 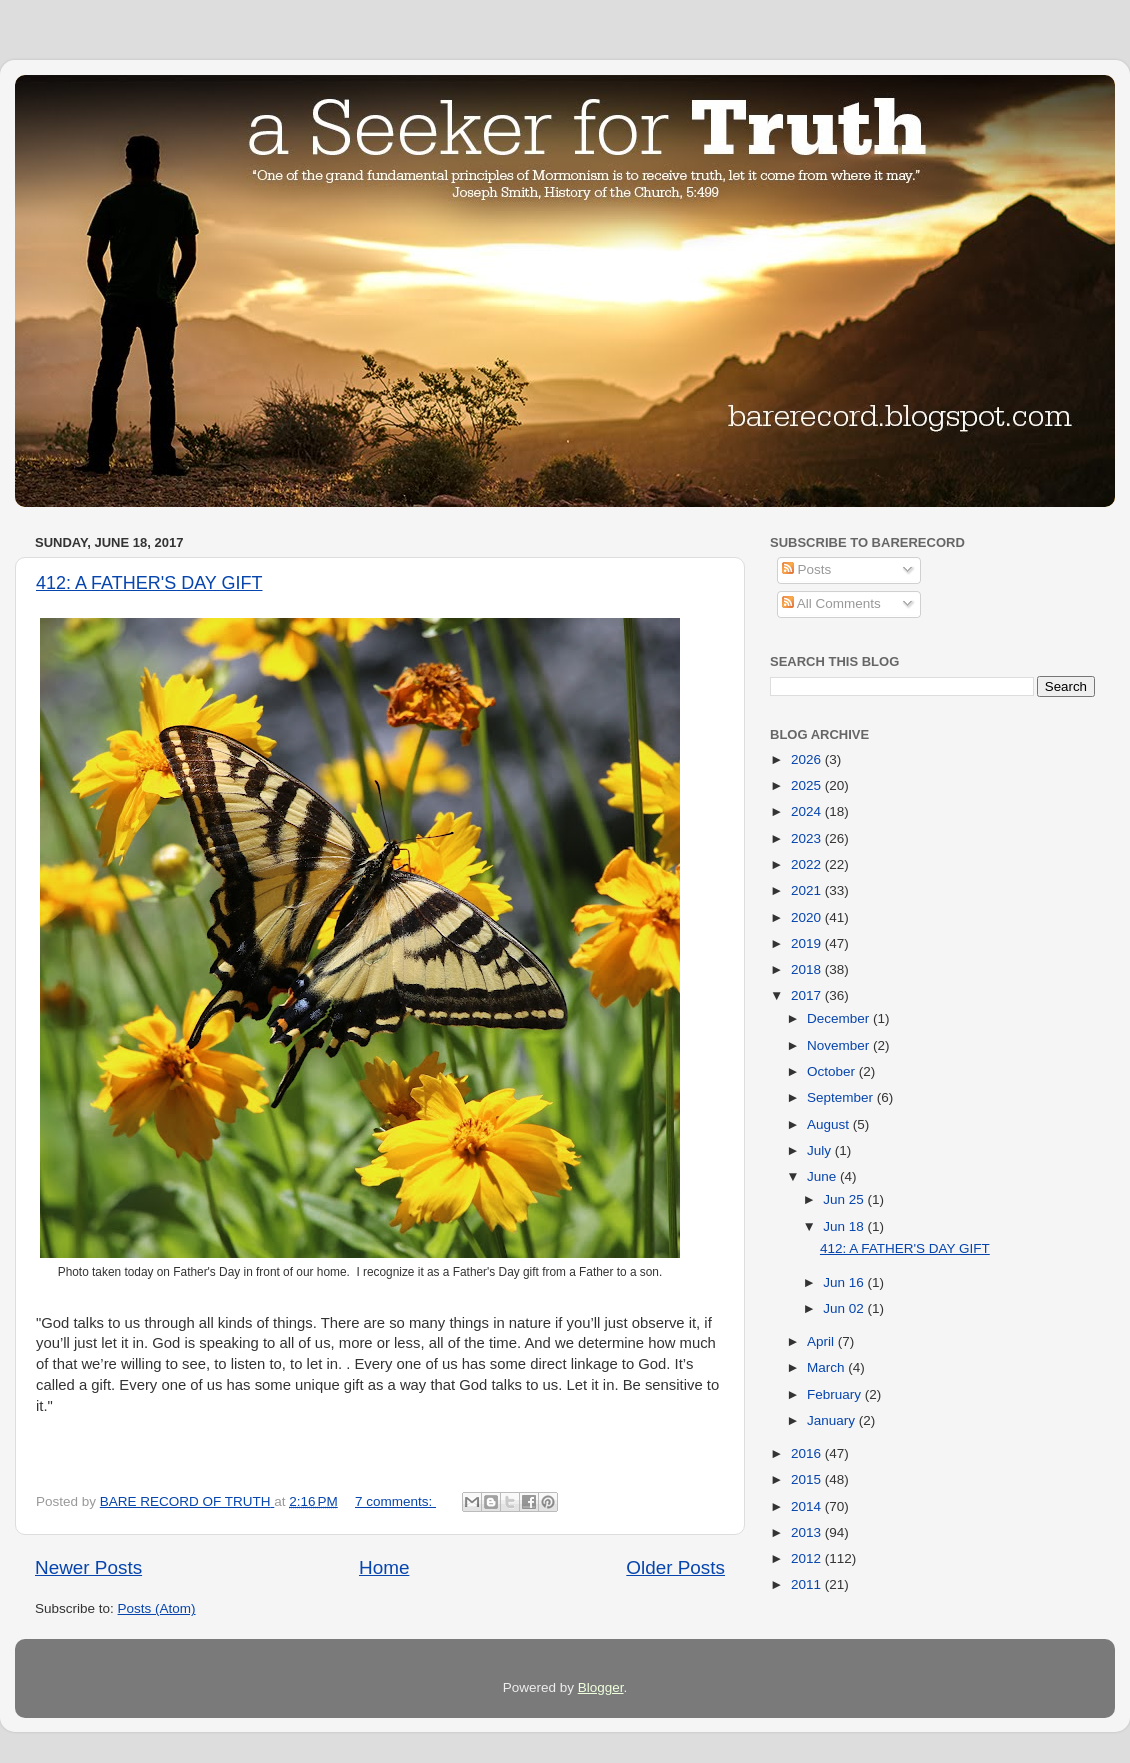 I want to click on Jun 02, so click(x=845, y=1308).